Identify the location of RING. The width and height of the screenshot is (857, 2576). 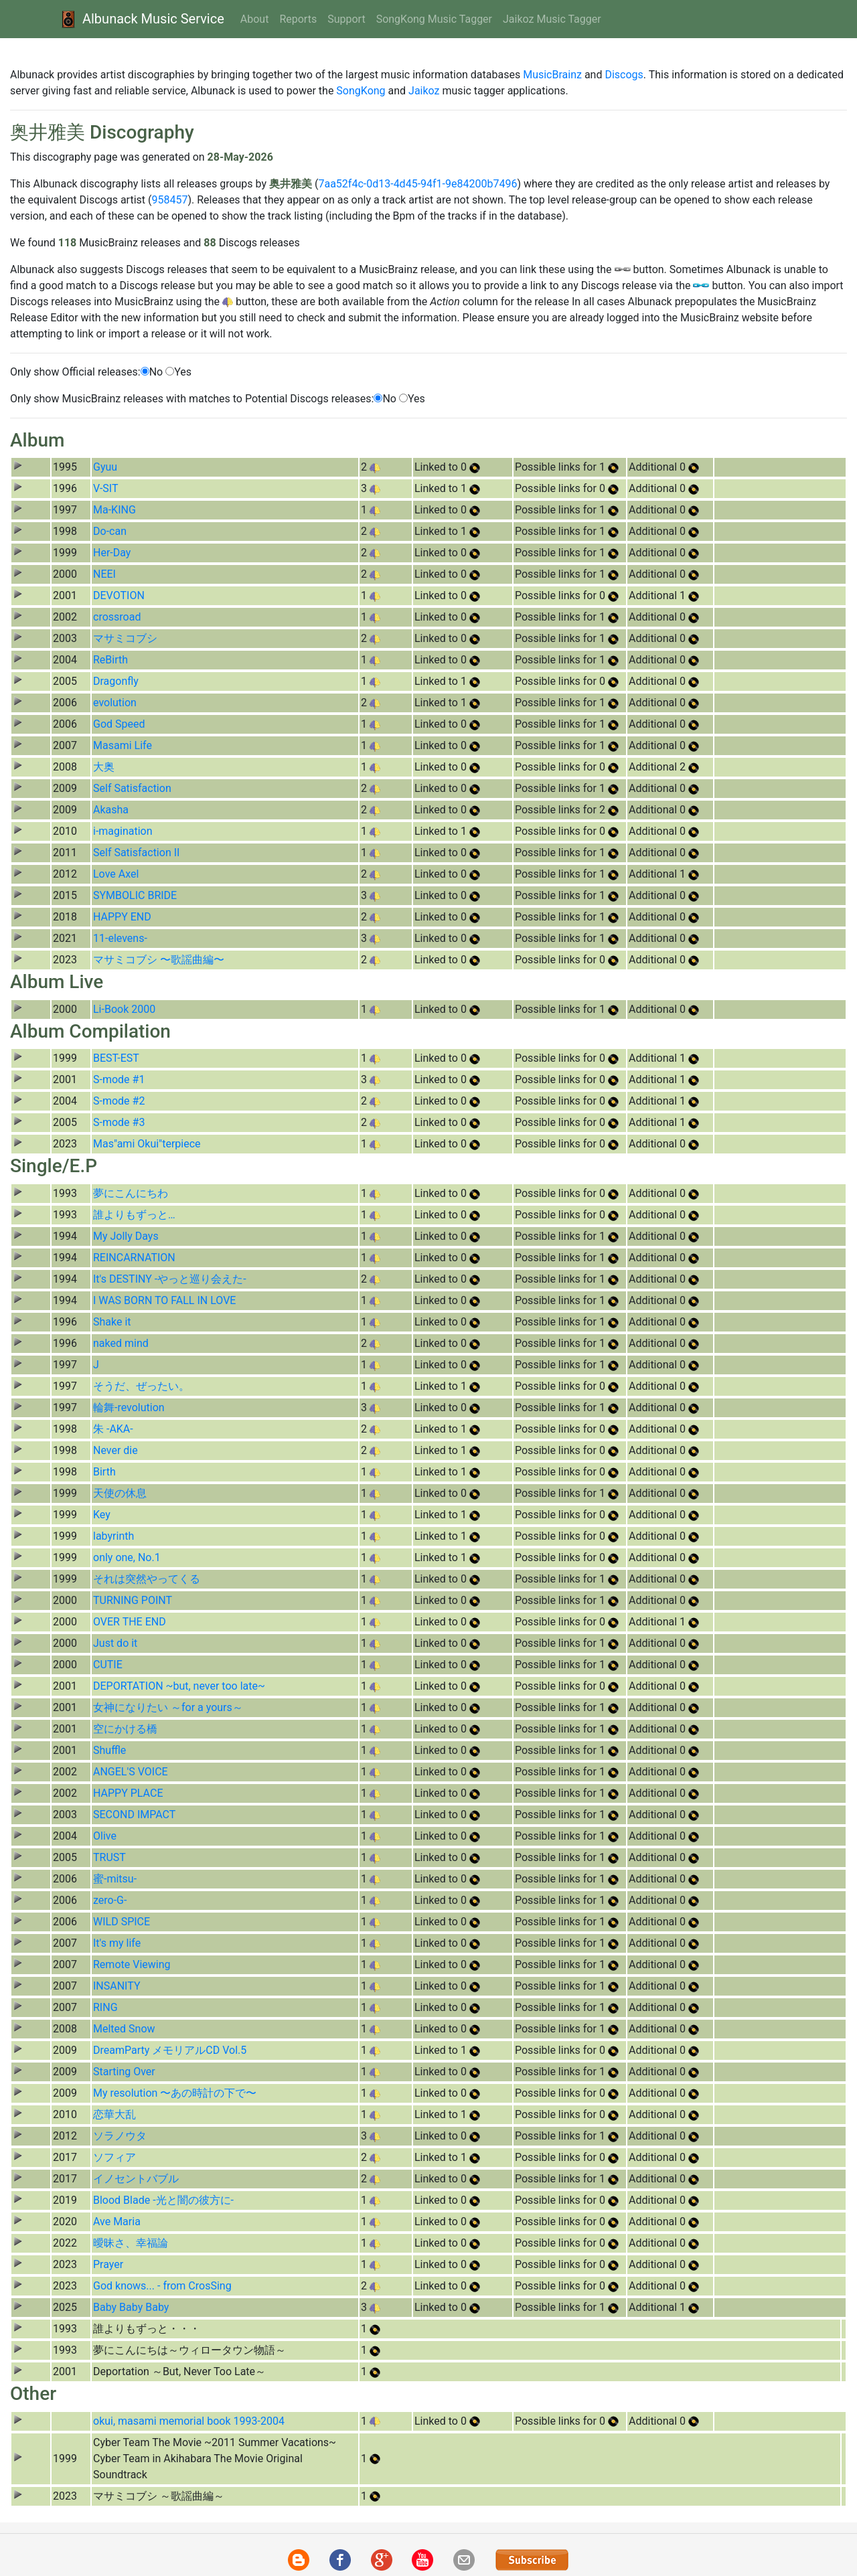
(105, 2007).